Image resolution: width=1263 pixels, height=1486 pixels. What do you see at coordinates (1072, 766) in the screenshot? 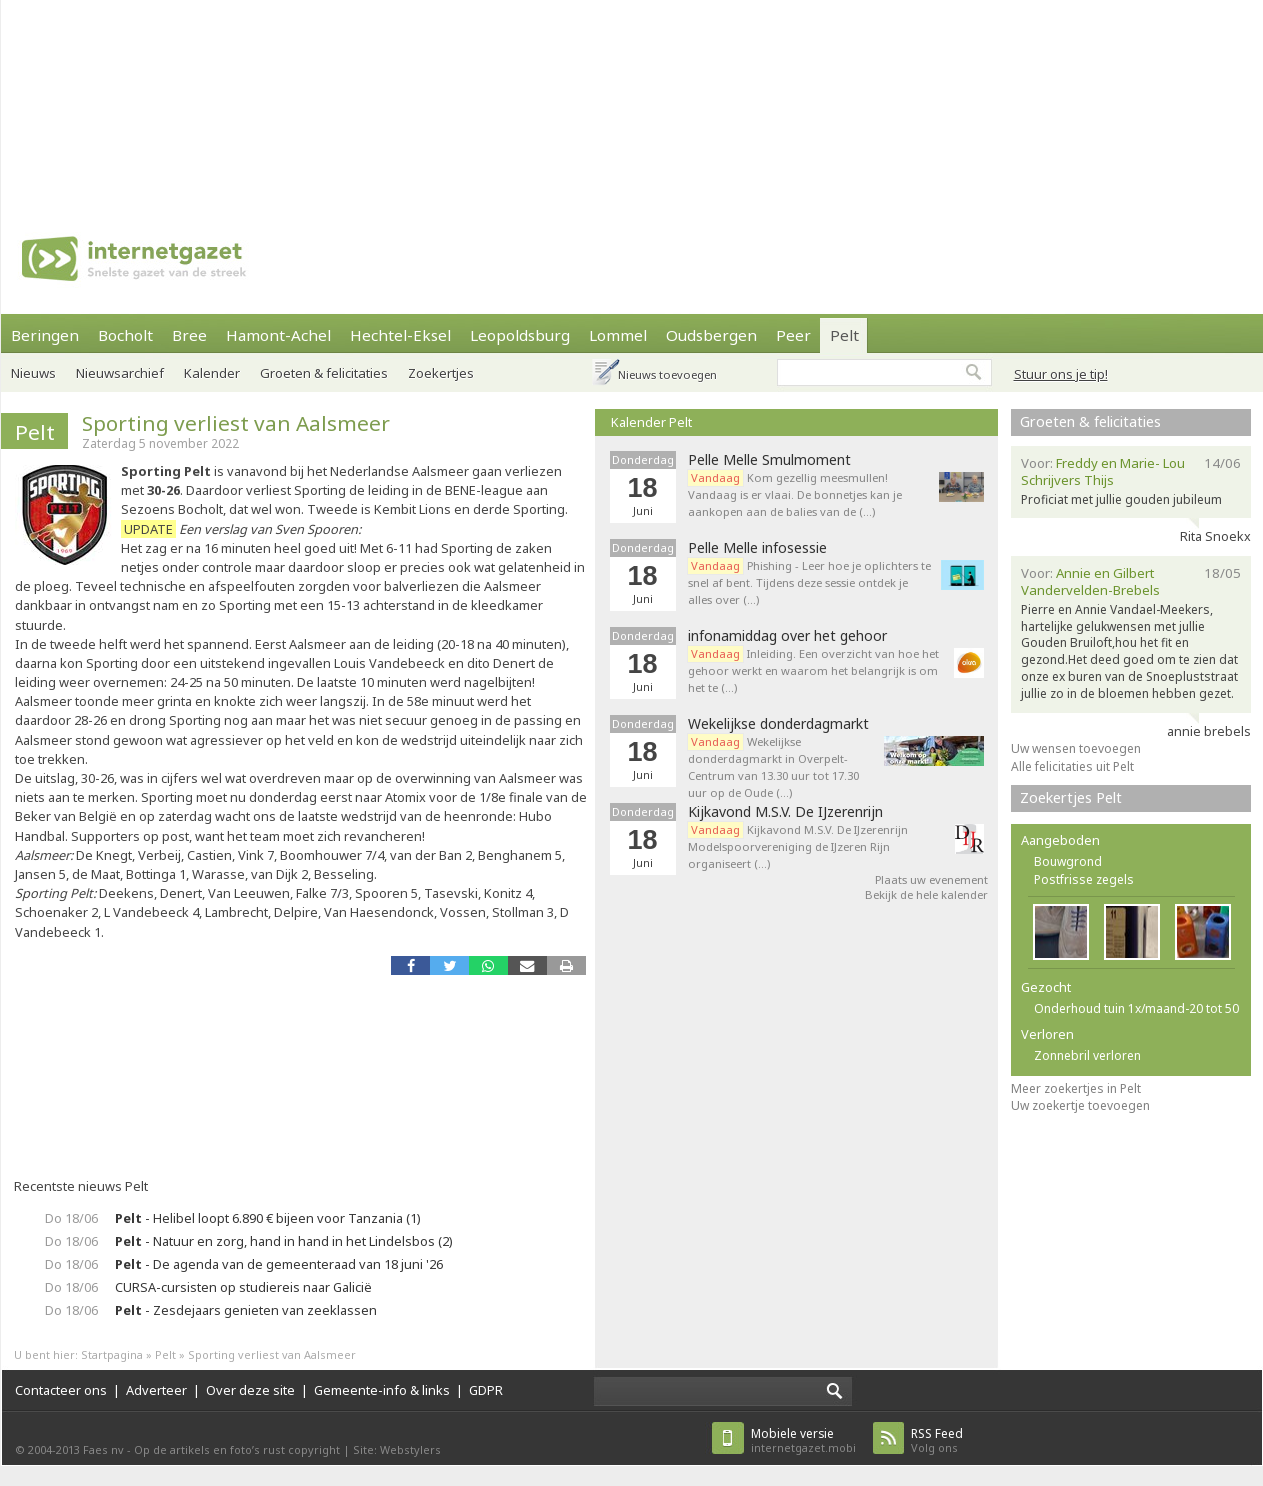
I see `Alle felicitaties uit Pelt` at bounding box center [1072, 766].